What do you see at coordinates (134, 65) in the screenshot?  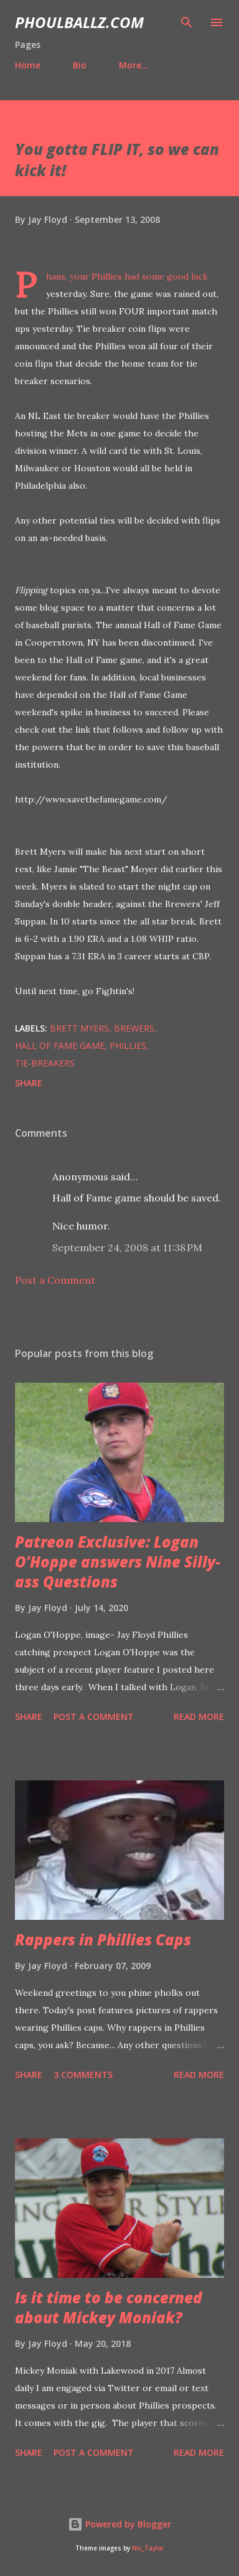 I see `More…` at bounding box center [134, 65].